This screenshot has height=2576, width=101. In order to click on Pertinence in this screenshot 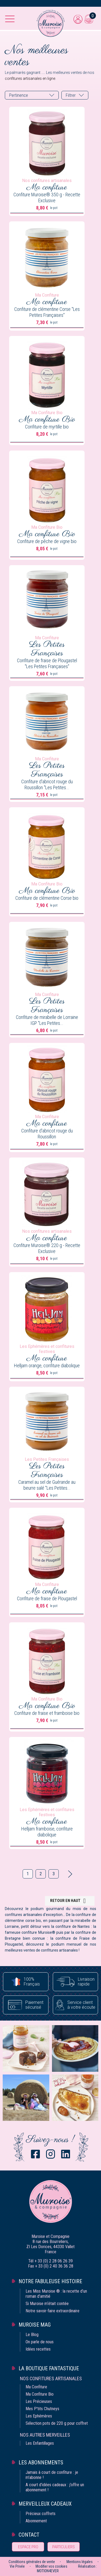, I will do `click(18, 95)`.